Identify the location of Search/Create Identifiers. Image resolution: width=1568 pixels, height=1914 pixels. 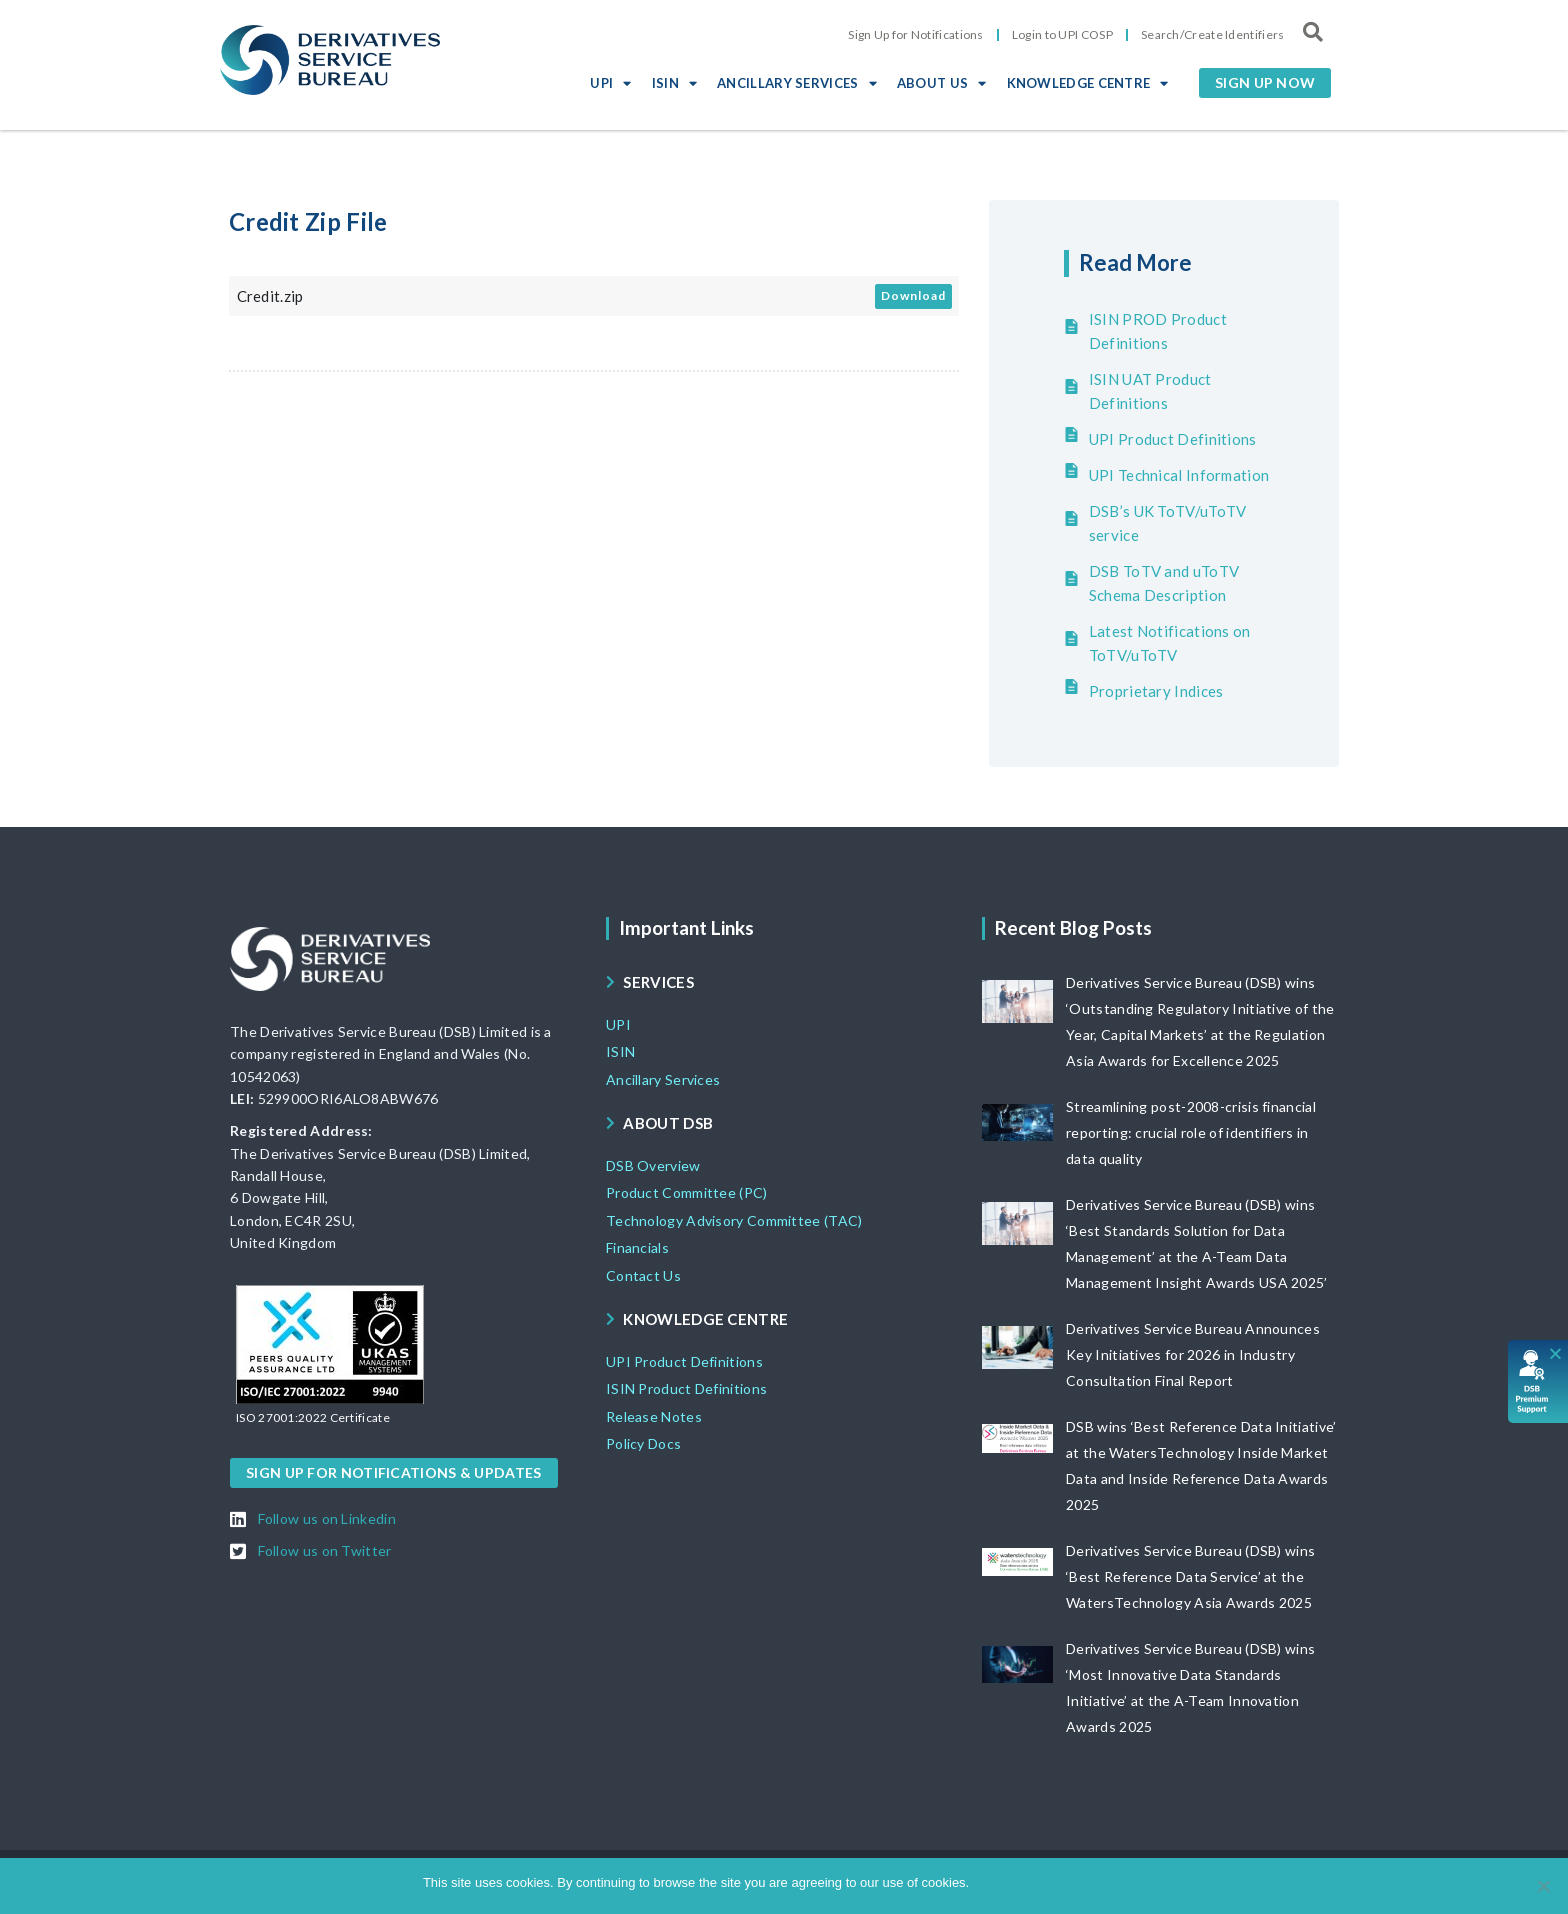
(1213, 34).